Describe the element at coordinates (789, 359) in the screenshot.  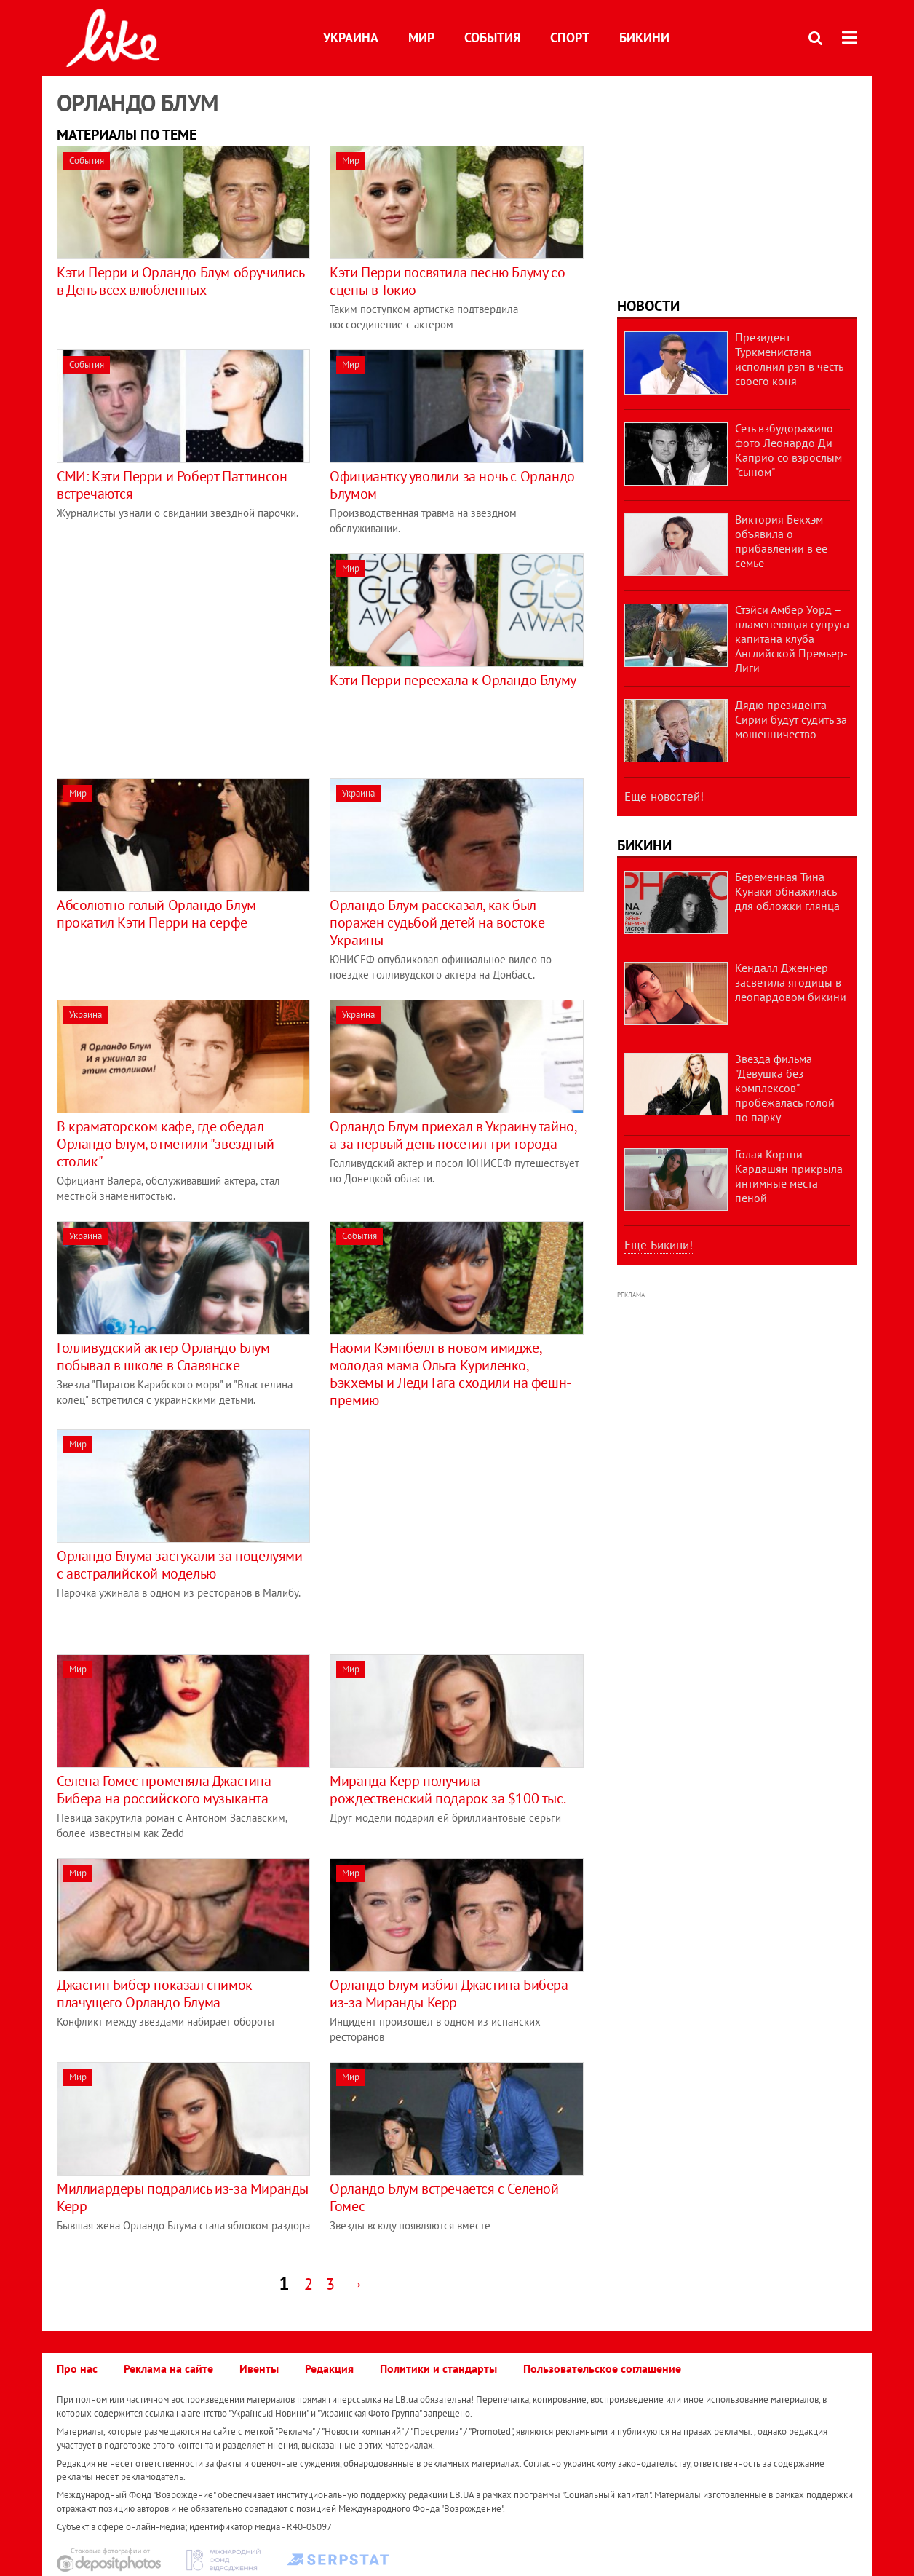
I see `Президент Туркменистана исполнил рэп в честь своего коня` at that location.